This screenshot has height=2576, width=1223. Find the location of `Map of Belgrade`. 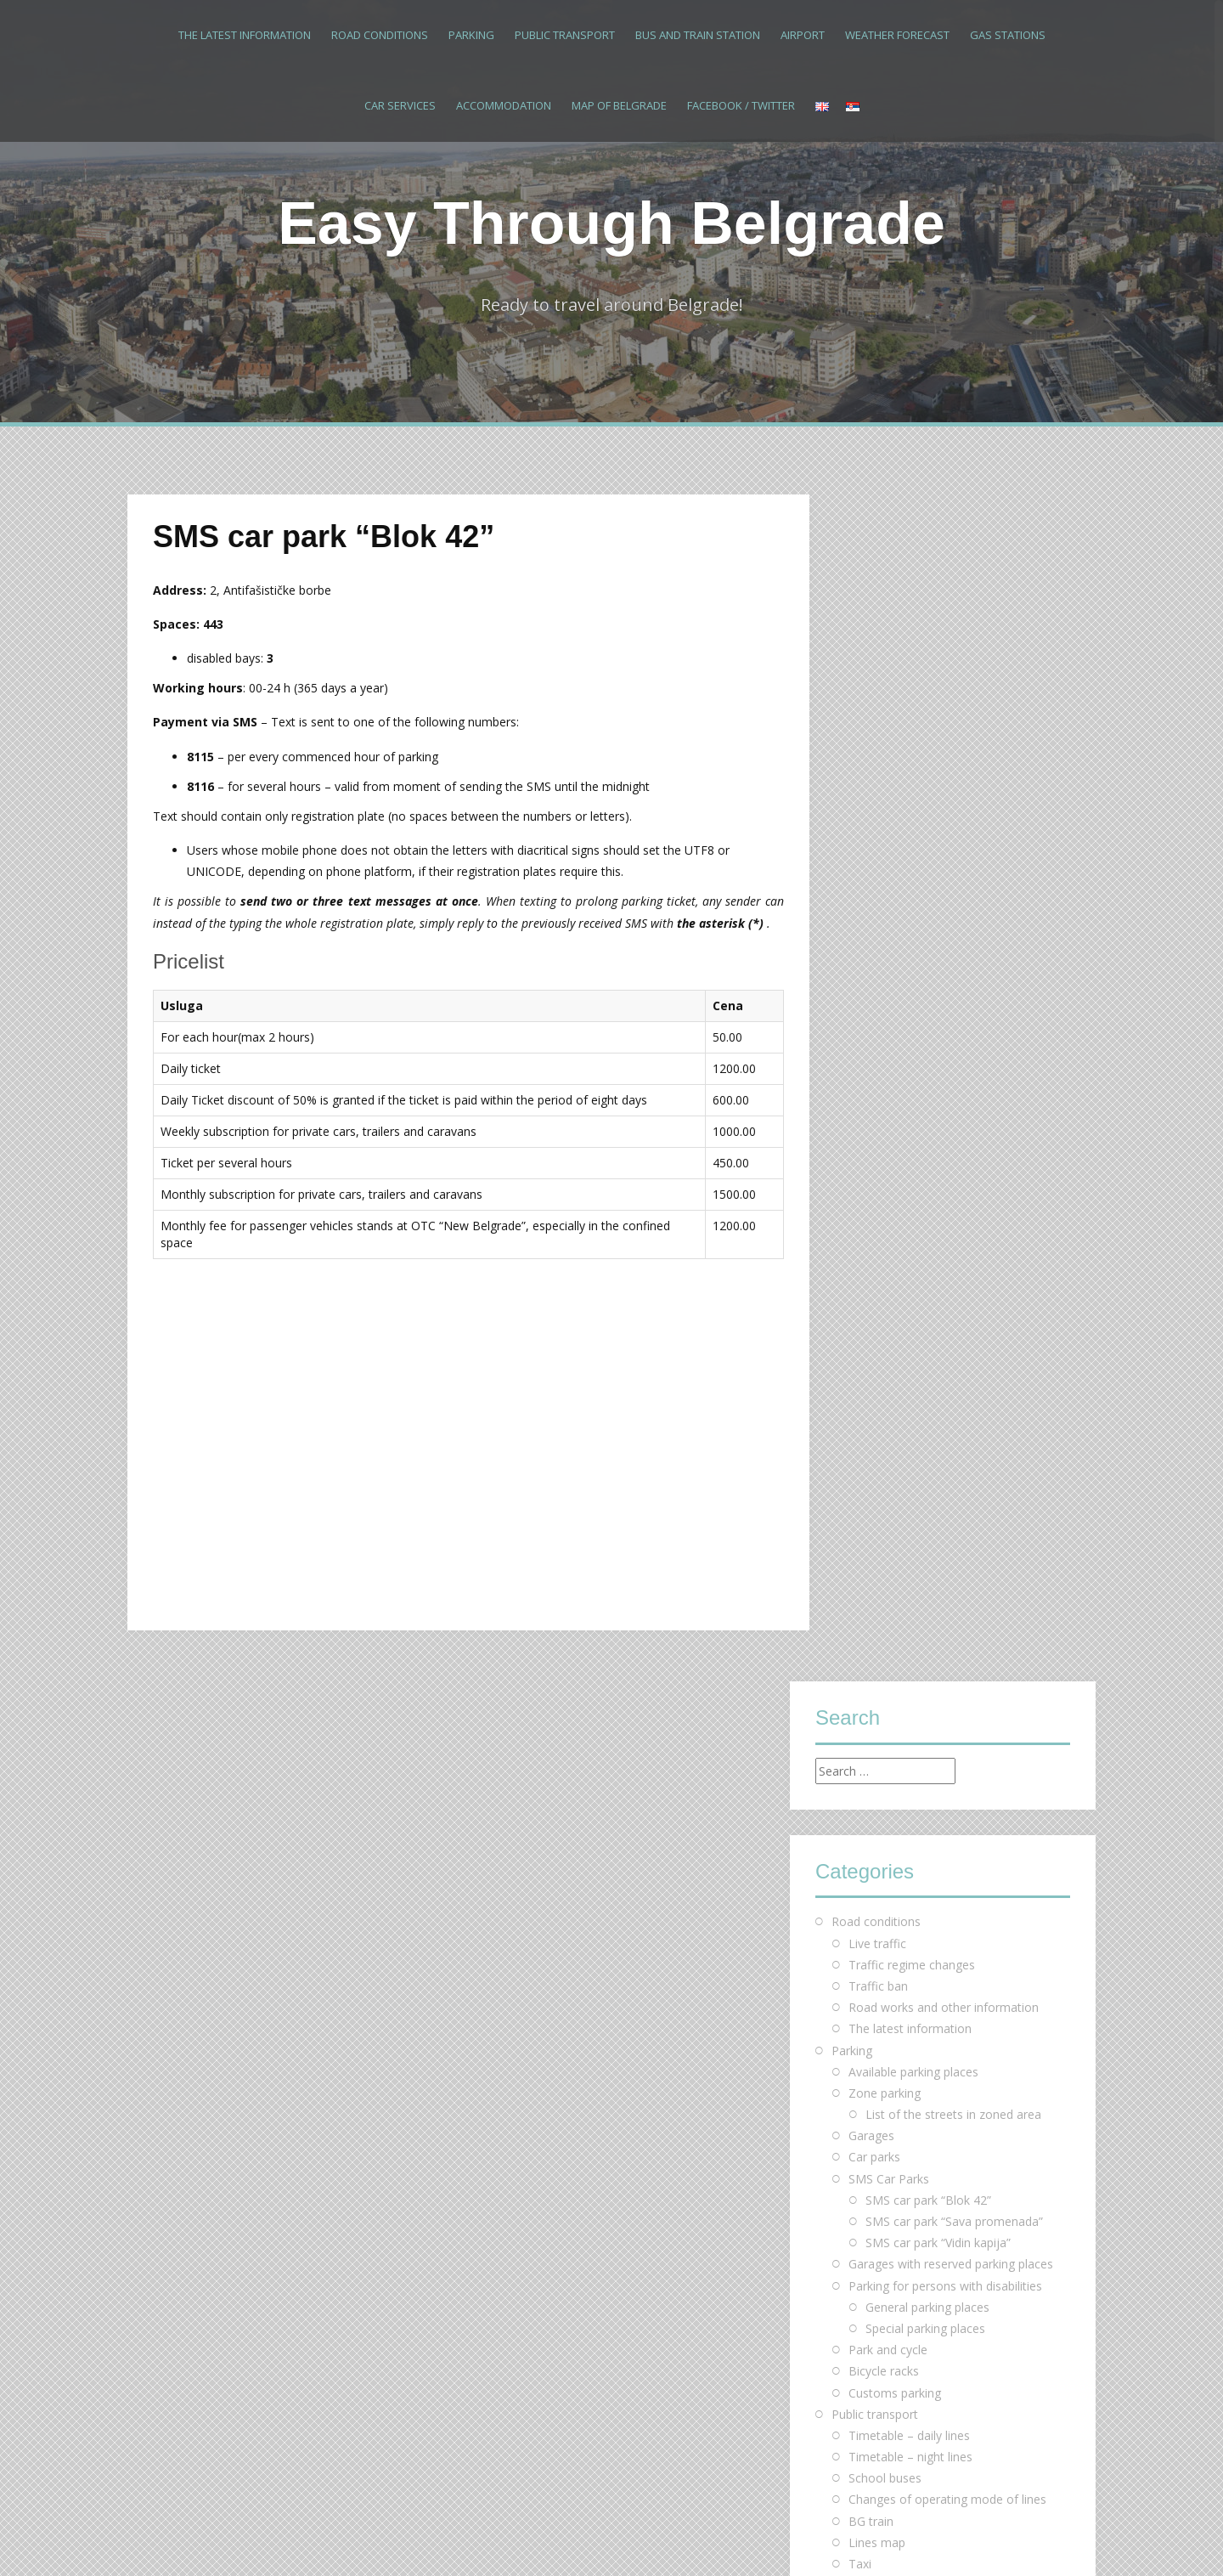

Map of Belgrade is located at coordinates (619, 105).